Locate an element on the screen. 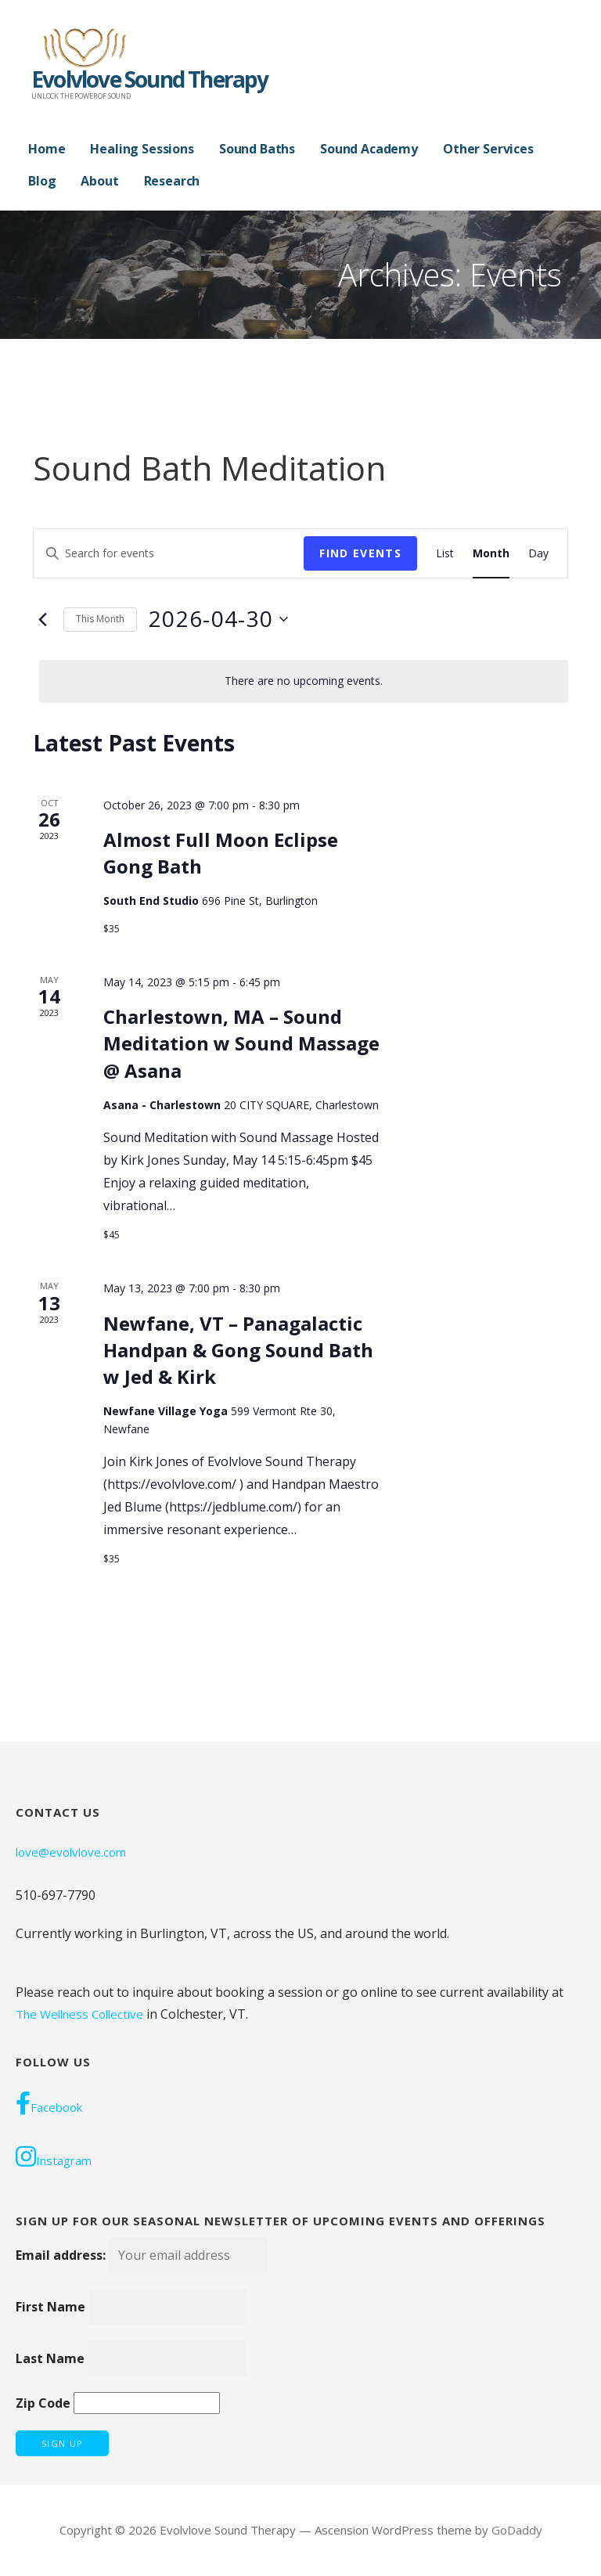 This screenshot has width=601, height=2576. [Display Events in Month View] is located at coordinates (491, 553).